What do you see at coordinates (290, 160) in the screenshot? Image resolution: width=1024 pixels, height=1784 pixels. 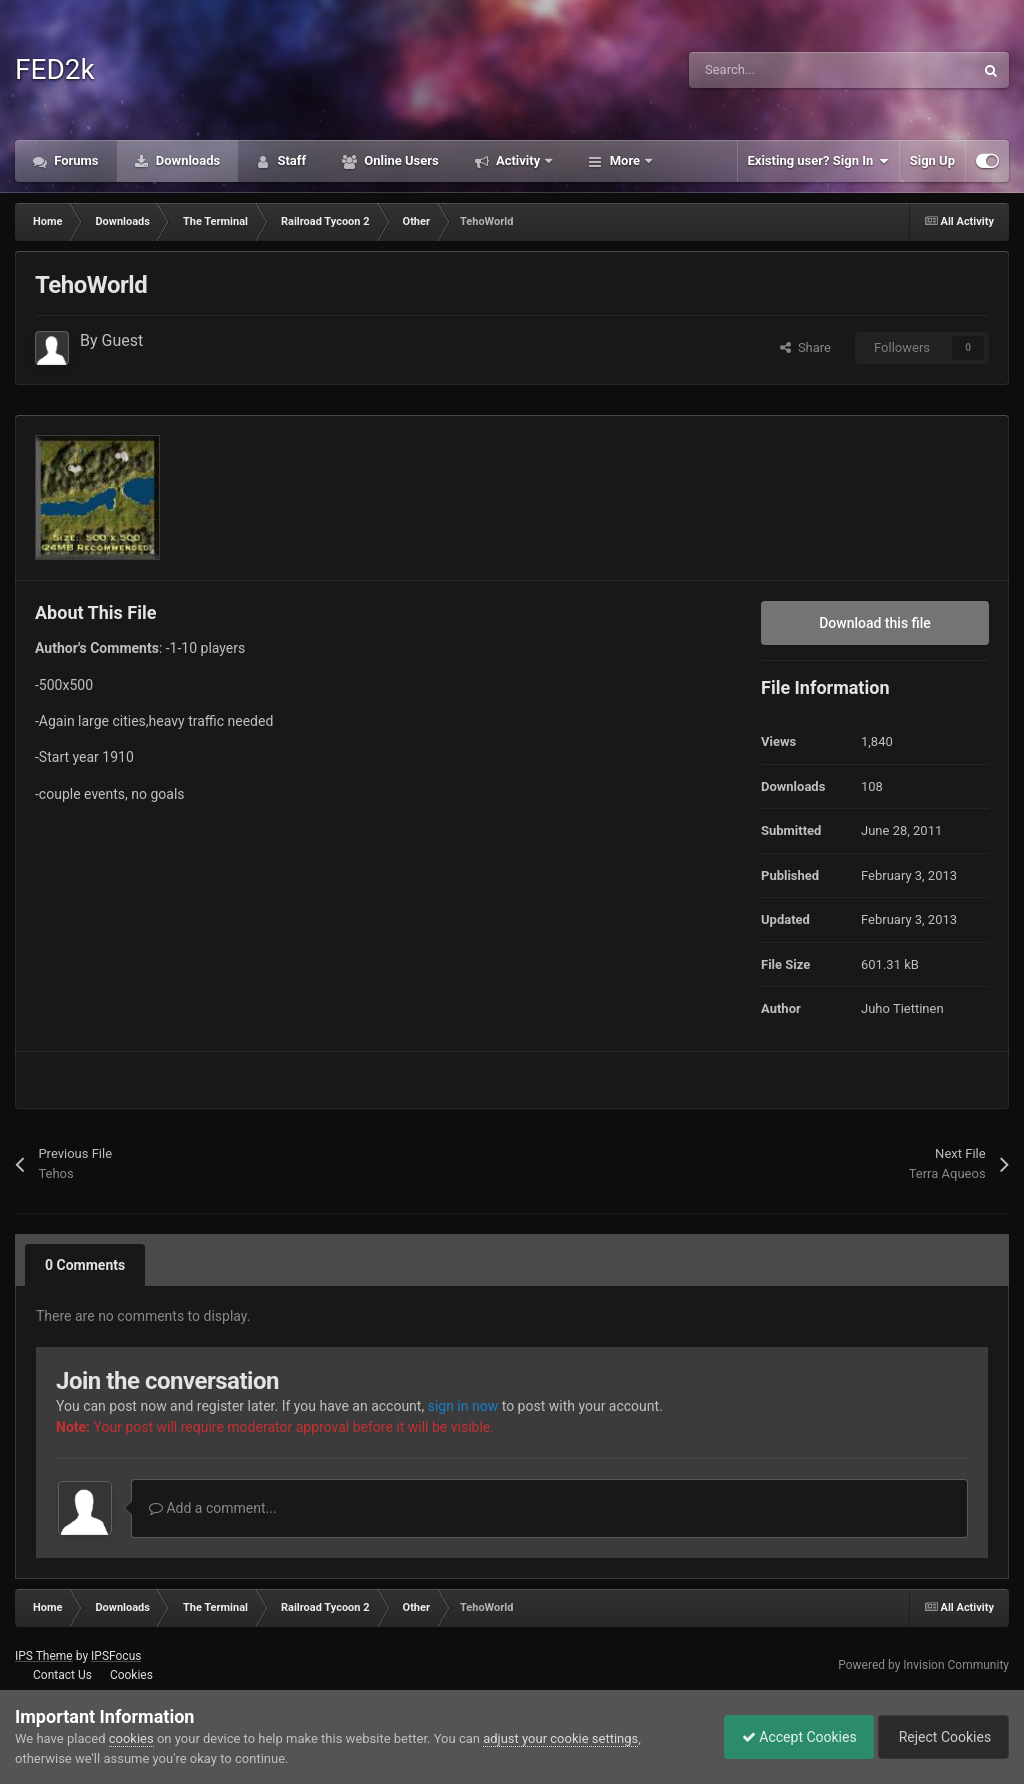 I see `Staff` at bounding box center [290, 160].